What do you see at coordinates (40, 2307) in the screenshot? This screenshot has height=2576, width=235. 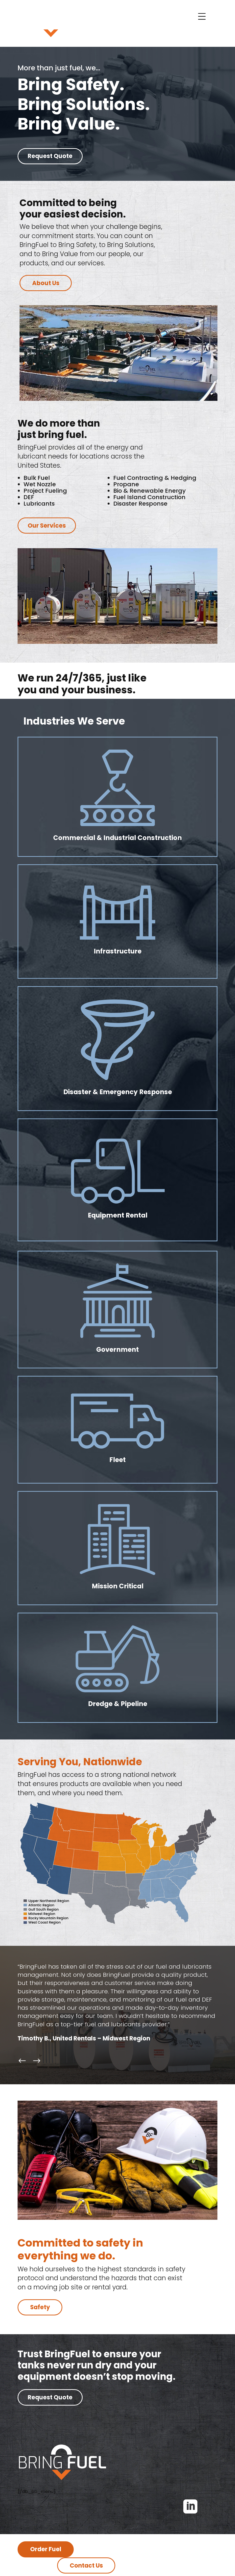 I see `Safety` at bounding box center [40, 2307].